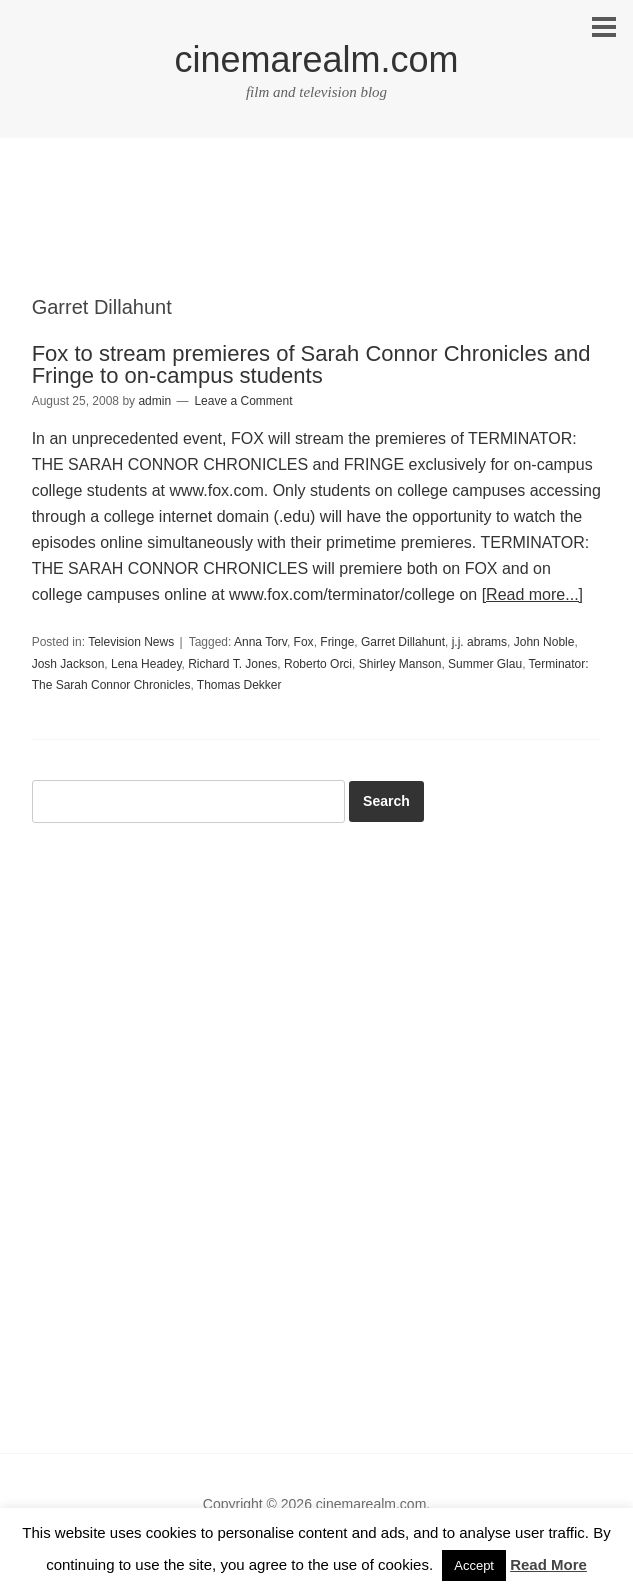 The height and width of the screenshot is (1593, 633). What do you see at coordinates (317, 234) in the screenshot?
I see `[Advertisement]` at bounding box center [317, 234].